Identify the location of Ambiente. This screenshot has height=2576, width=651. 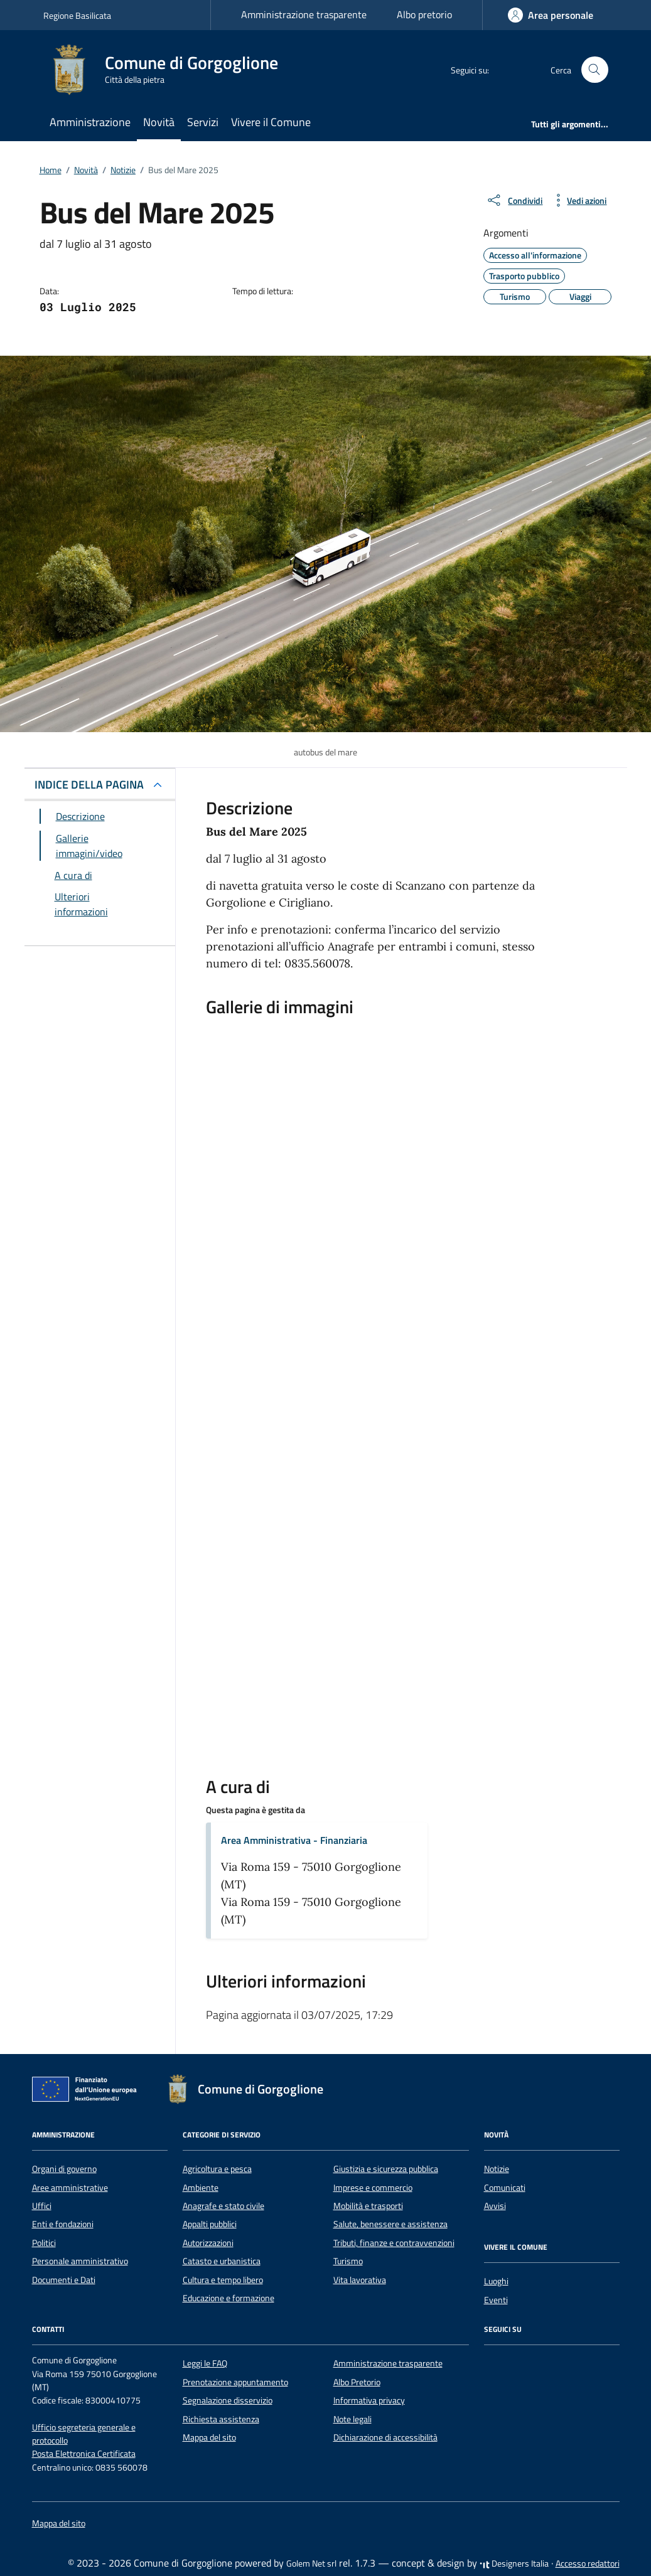
(200, 2188).